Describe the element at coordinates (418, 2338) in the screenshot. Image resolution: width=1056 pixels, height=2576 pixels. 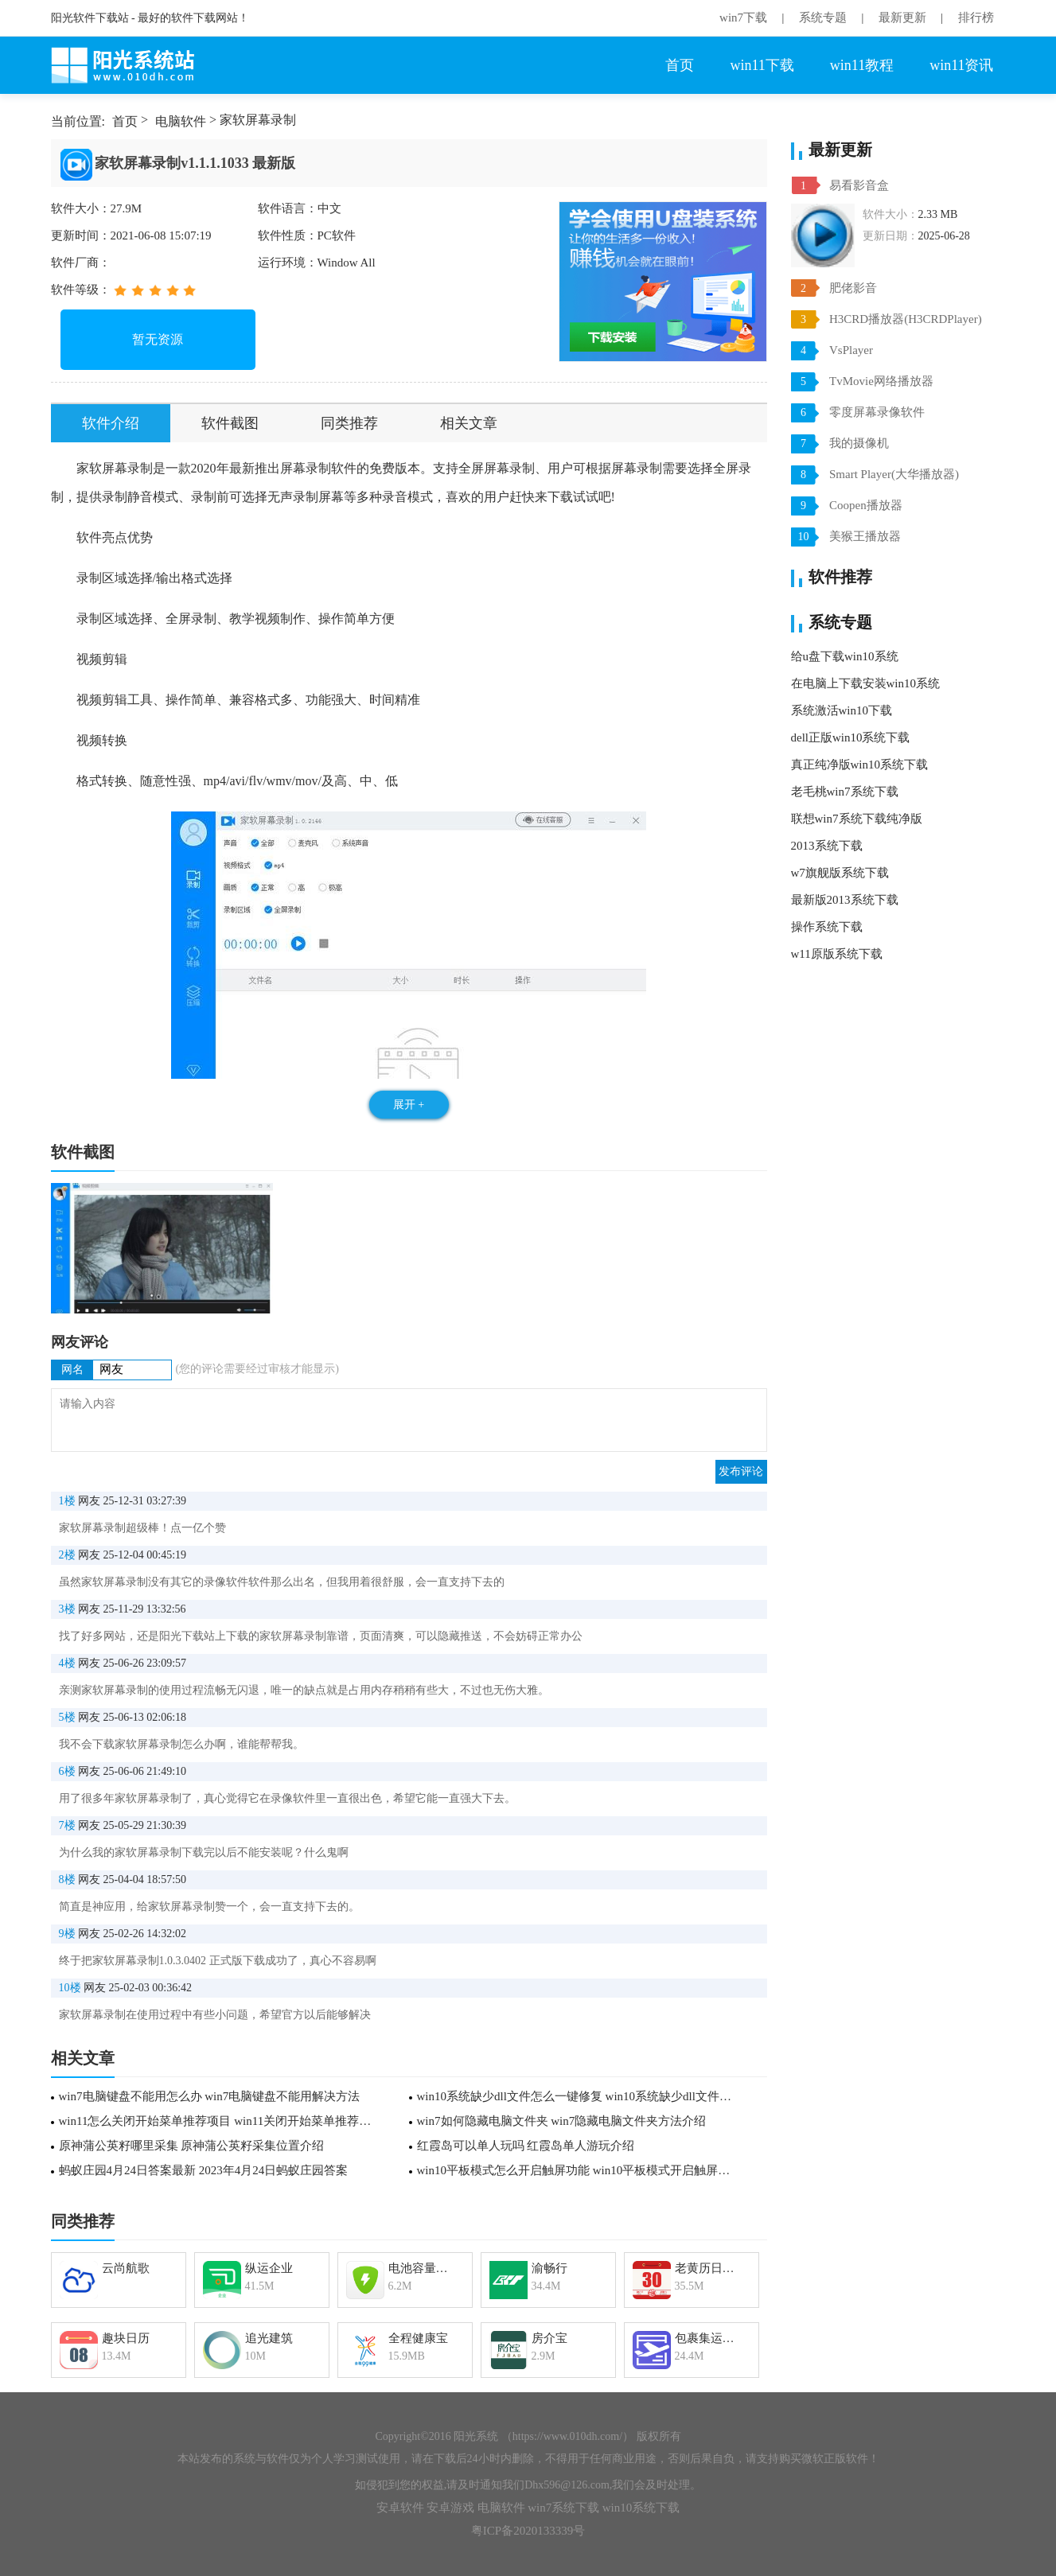
I see `全程健康宝` at that location.